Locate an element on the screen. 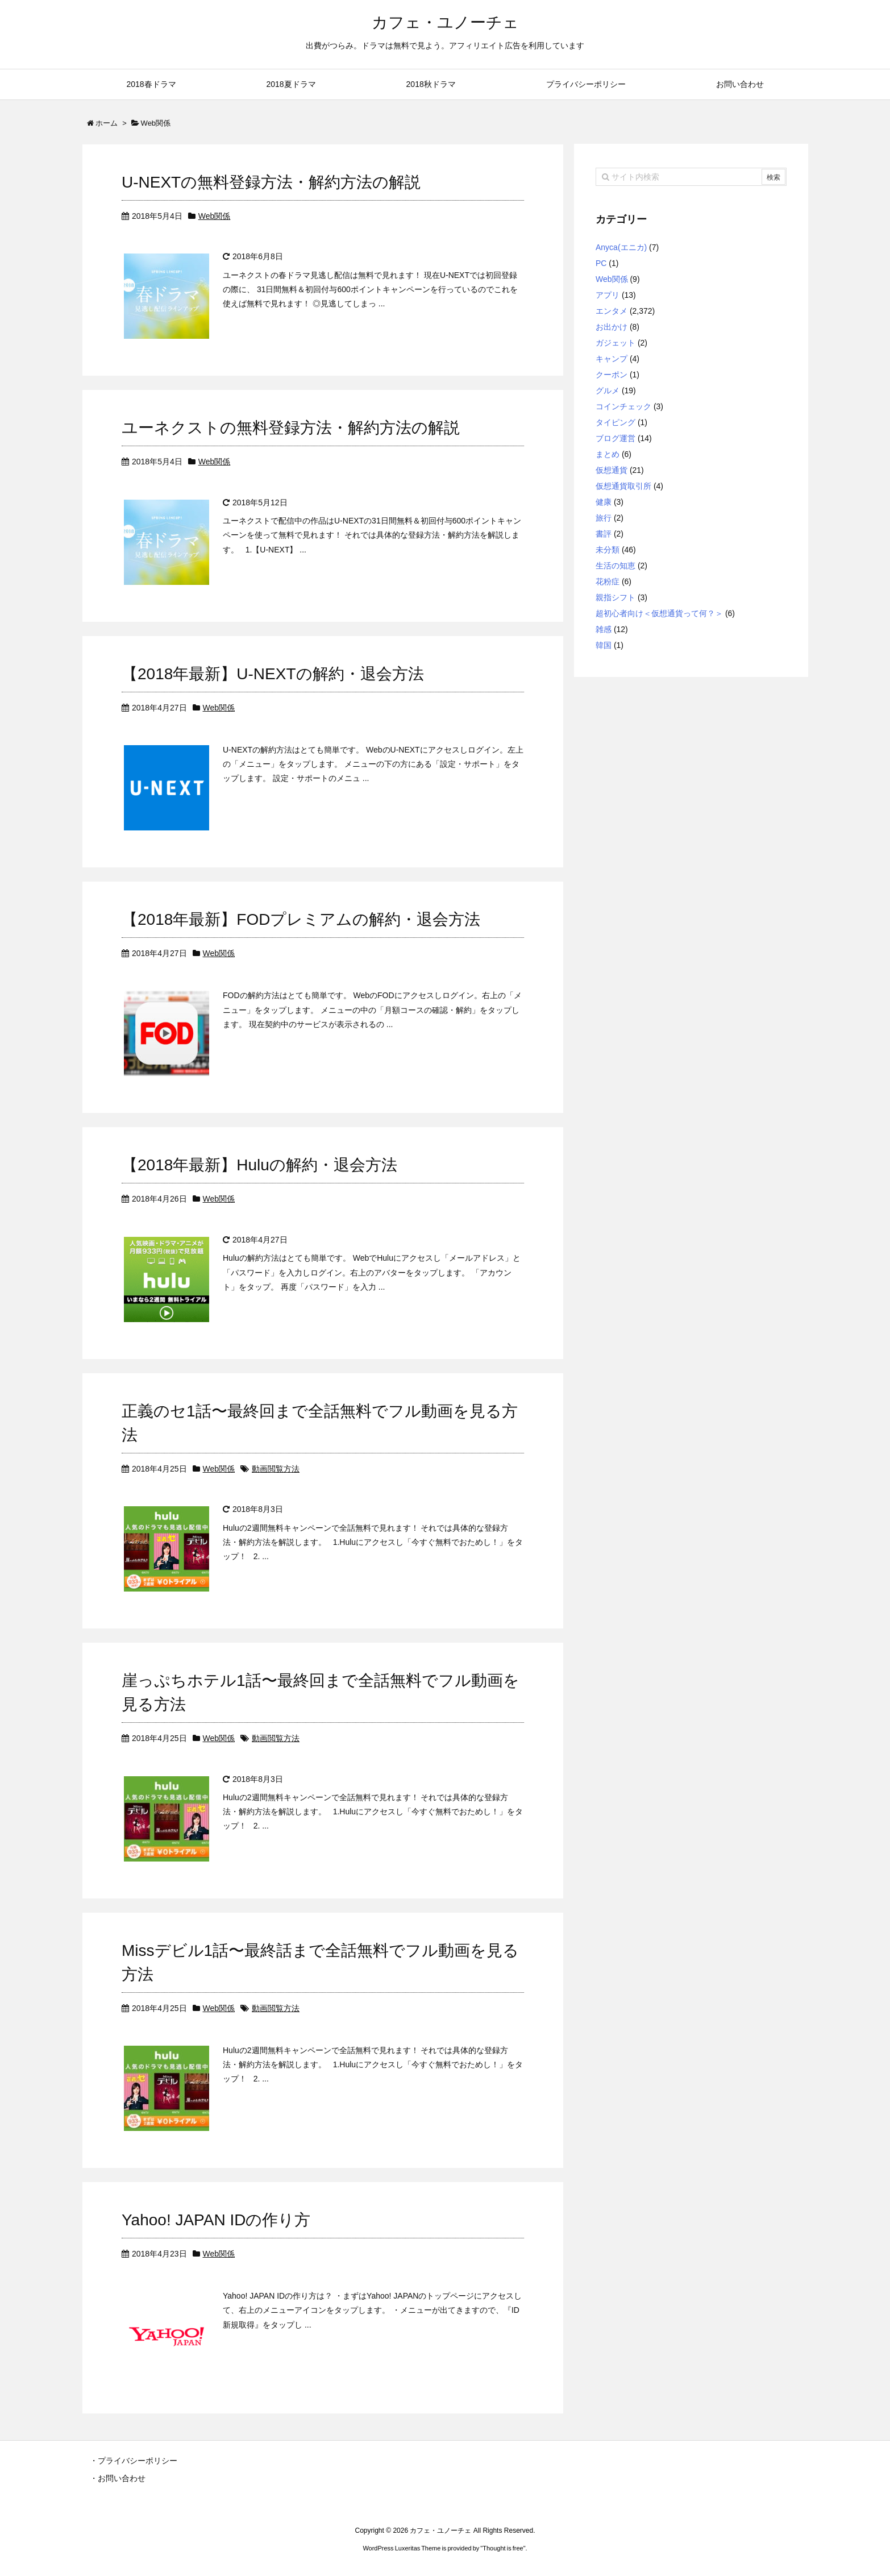 The width and height of the screenshot is (890, 2576). ・プライバシーポリシー is located at coordinates (133, 2460).